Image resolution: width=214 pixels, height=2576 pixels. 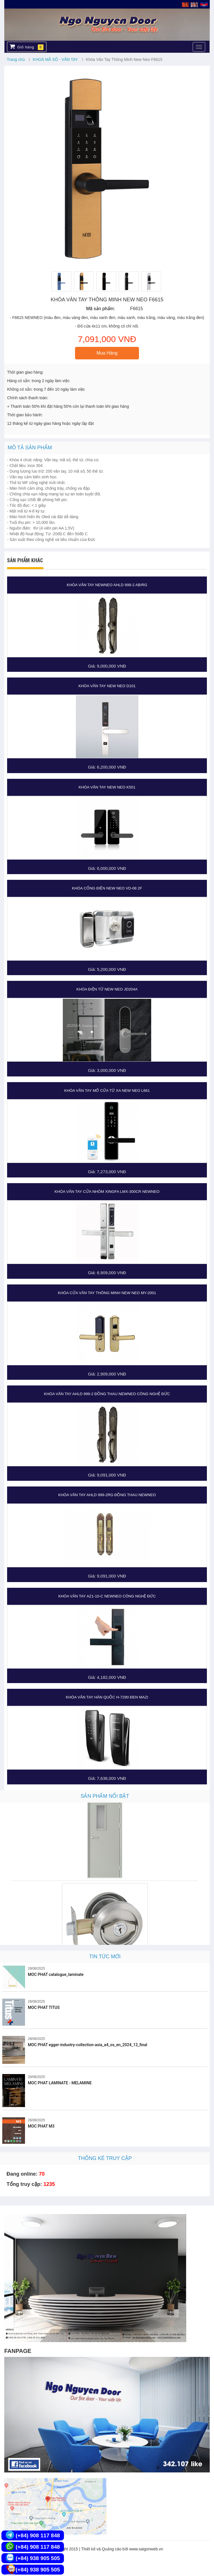 I want to click on Giỏ hàng, so click(x=26, y=47).